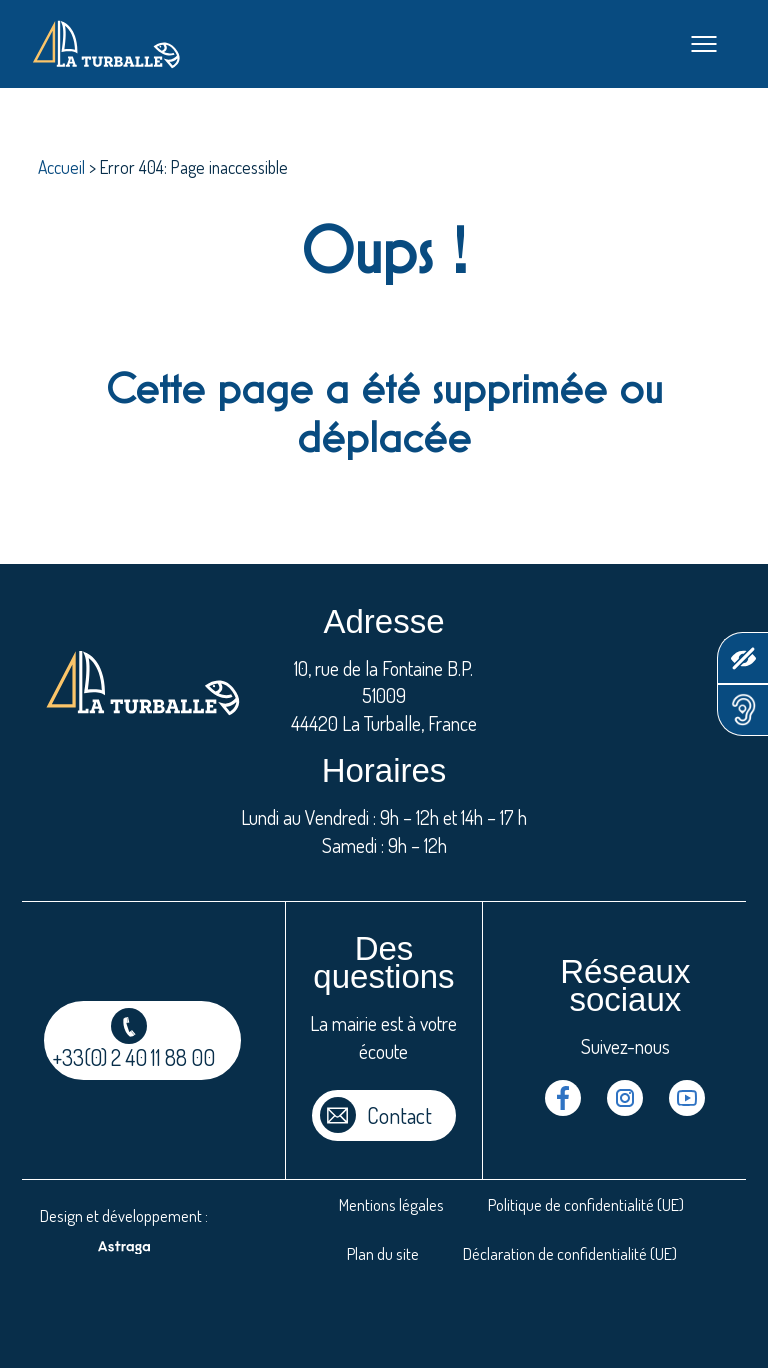 Image resolution: width=768 pixels, height=1368 pixels. I want to click on Youtube, so click(687, 1098).